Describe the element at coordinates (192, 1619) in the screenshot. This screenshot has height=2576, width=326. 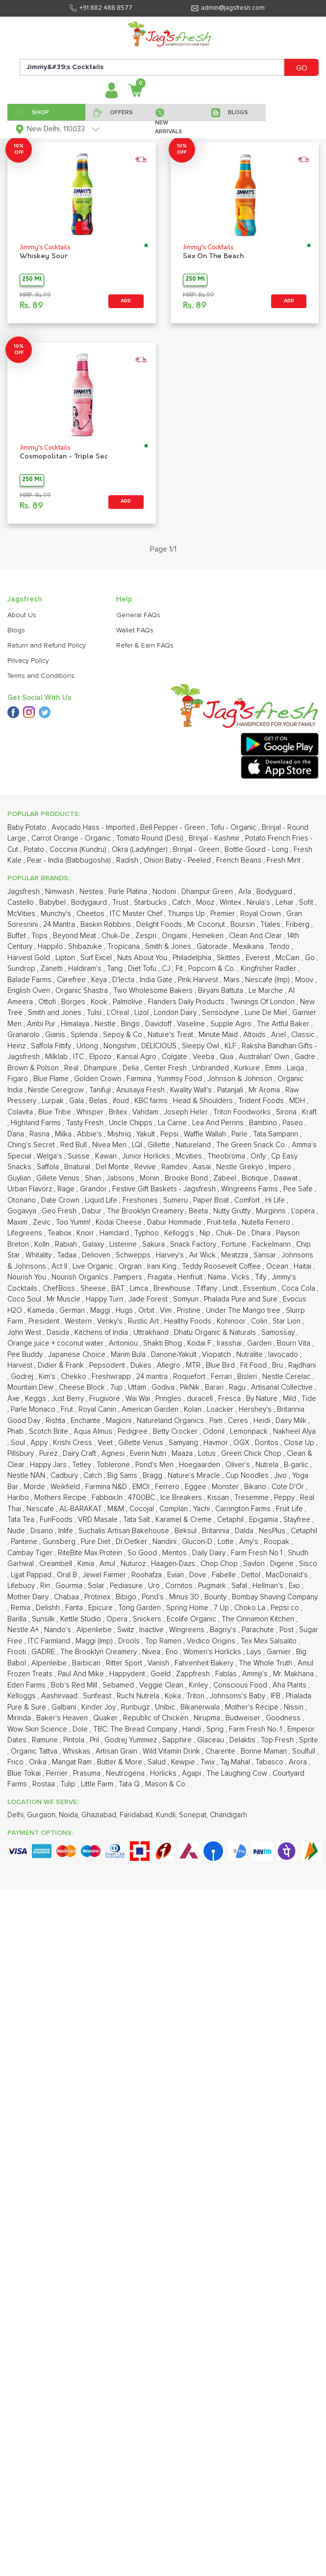
I see `Ecolife Organic` at that location.